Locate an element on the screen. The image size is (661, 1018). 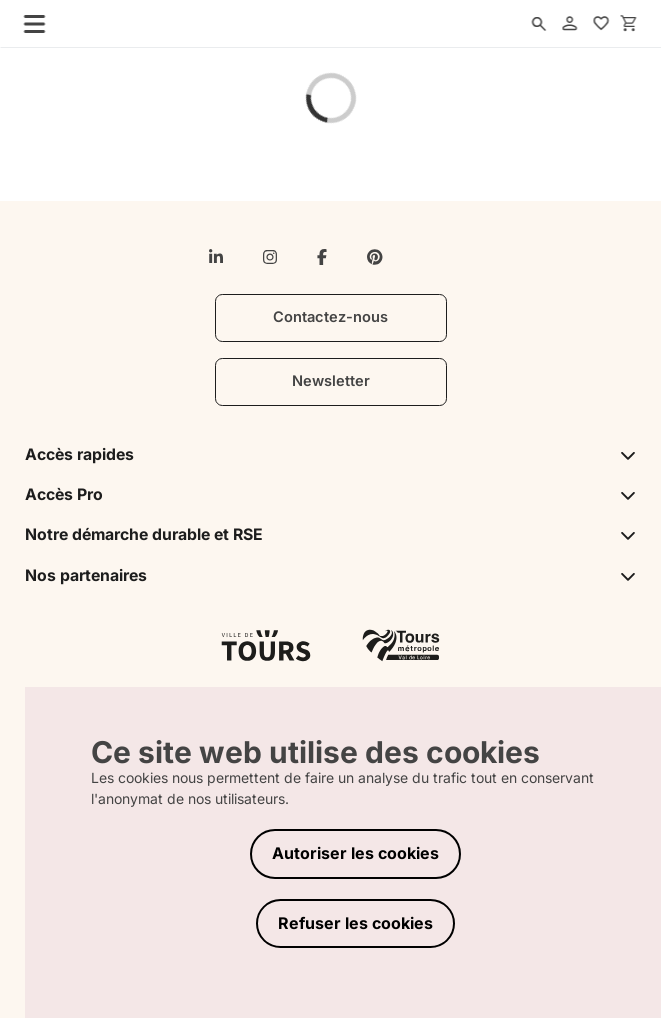
Accès Pro is located at coordinates (330, 494).